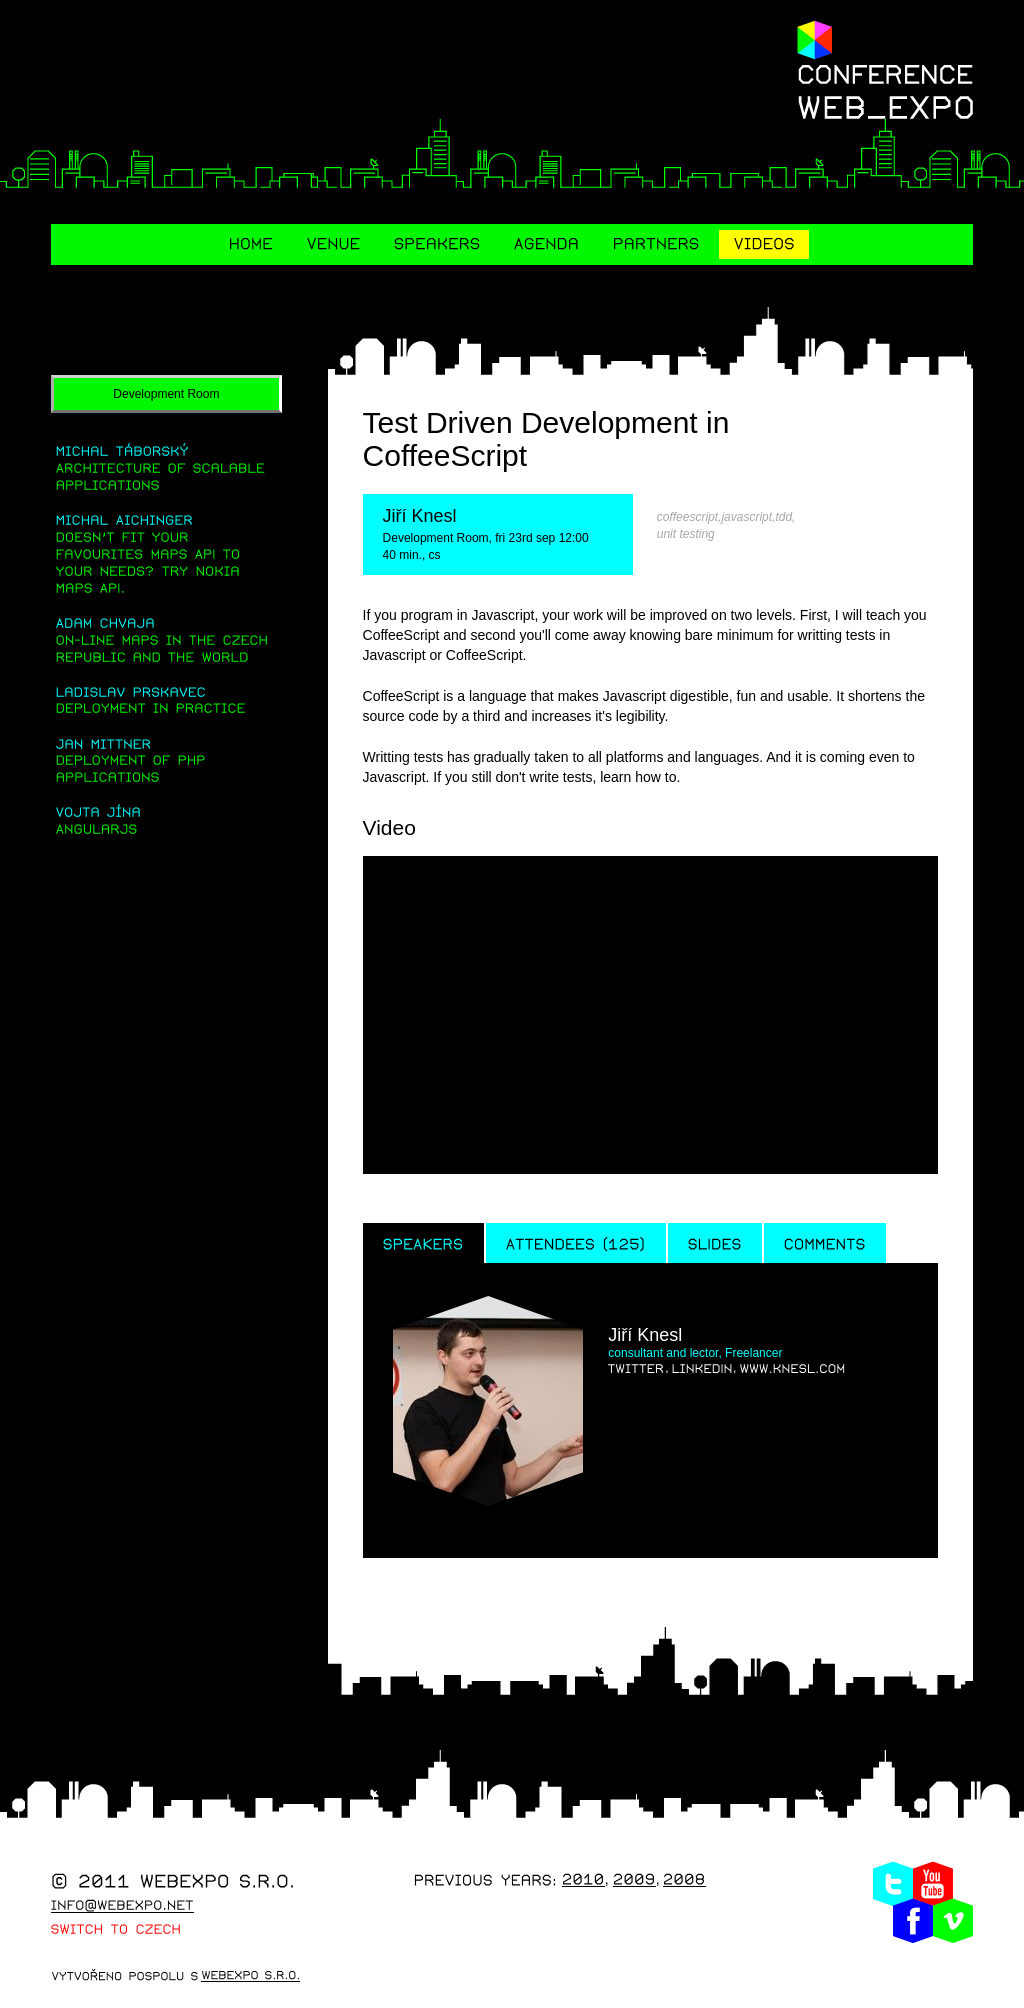  What do you see at coordinates (913, 1924) in the screenshot?
I see `Facebook` at bounding box center [913, 1924].